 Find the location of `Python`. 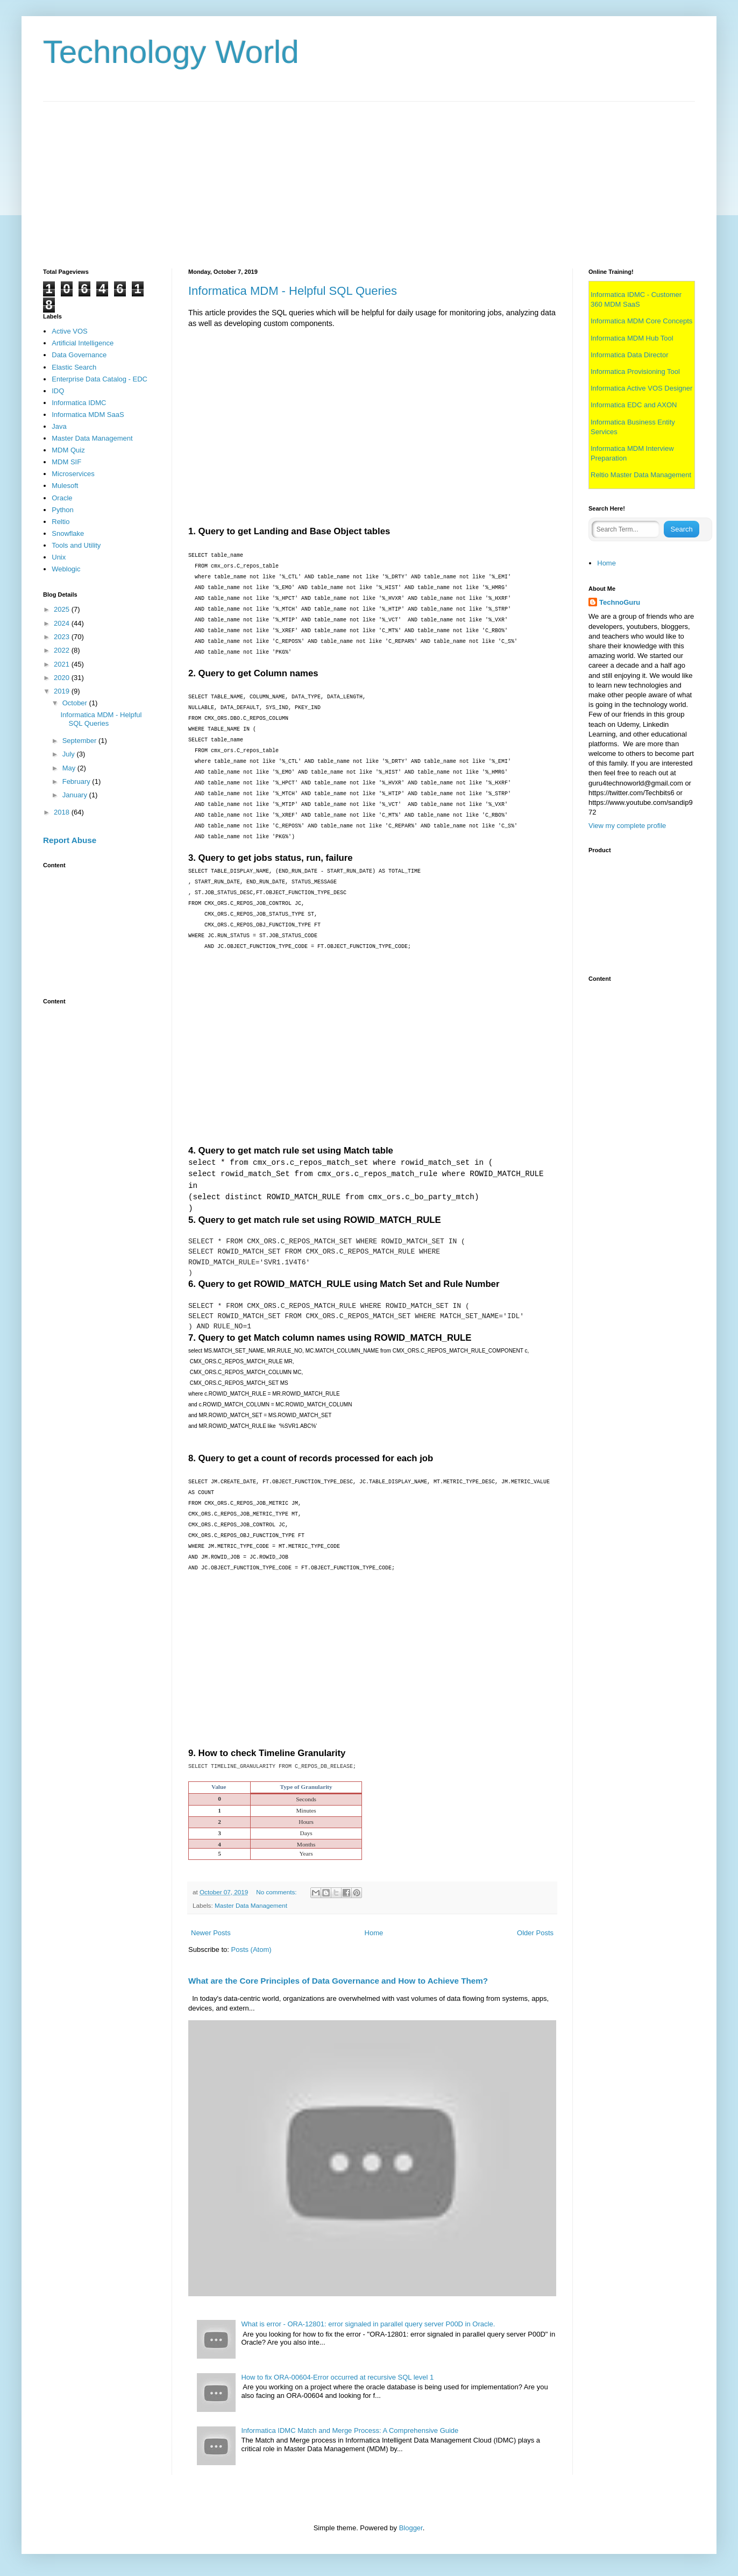

Python is located at coordinates (62, 510).